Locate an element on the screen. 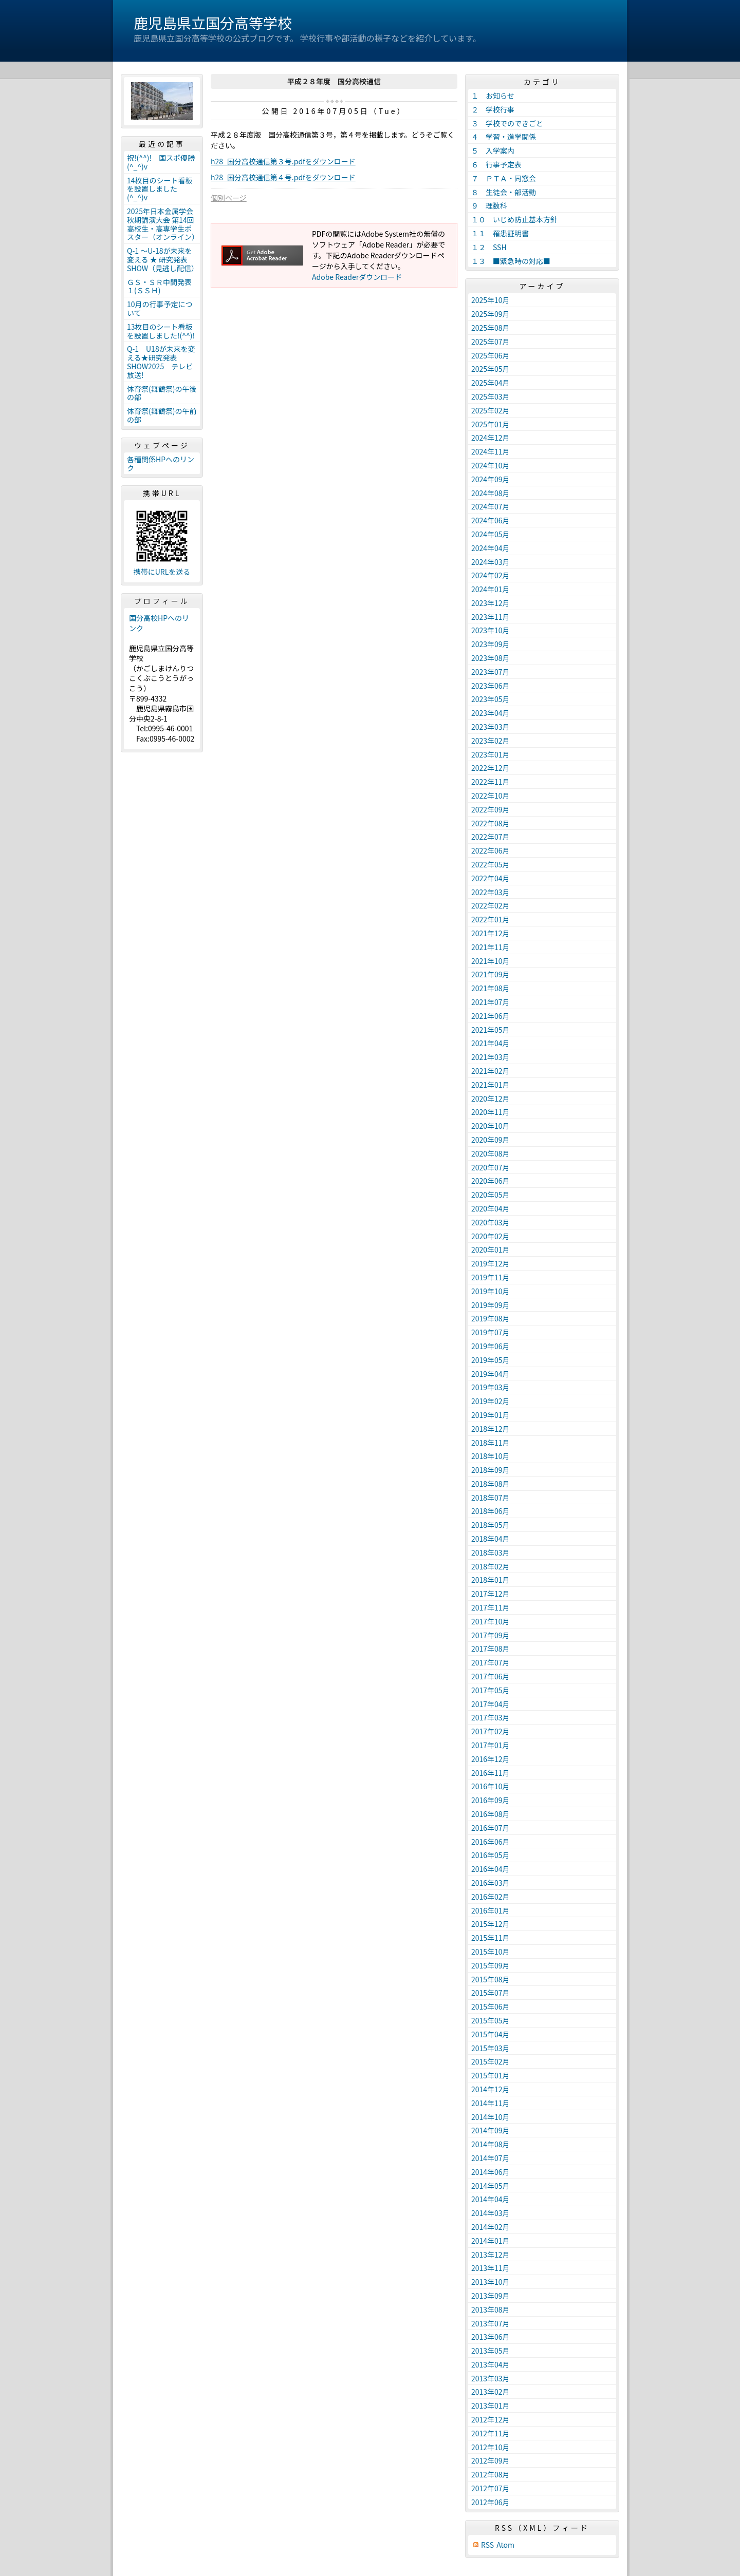 The image size is (740, 2576). 2025年01月 is located at coordinates (490, 424).